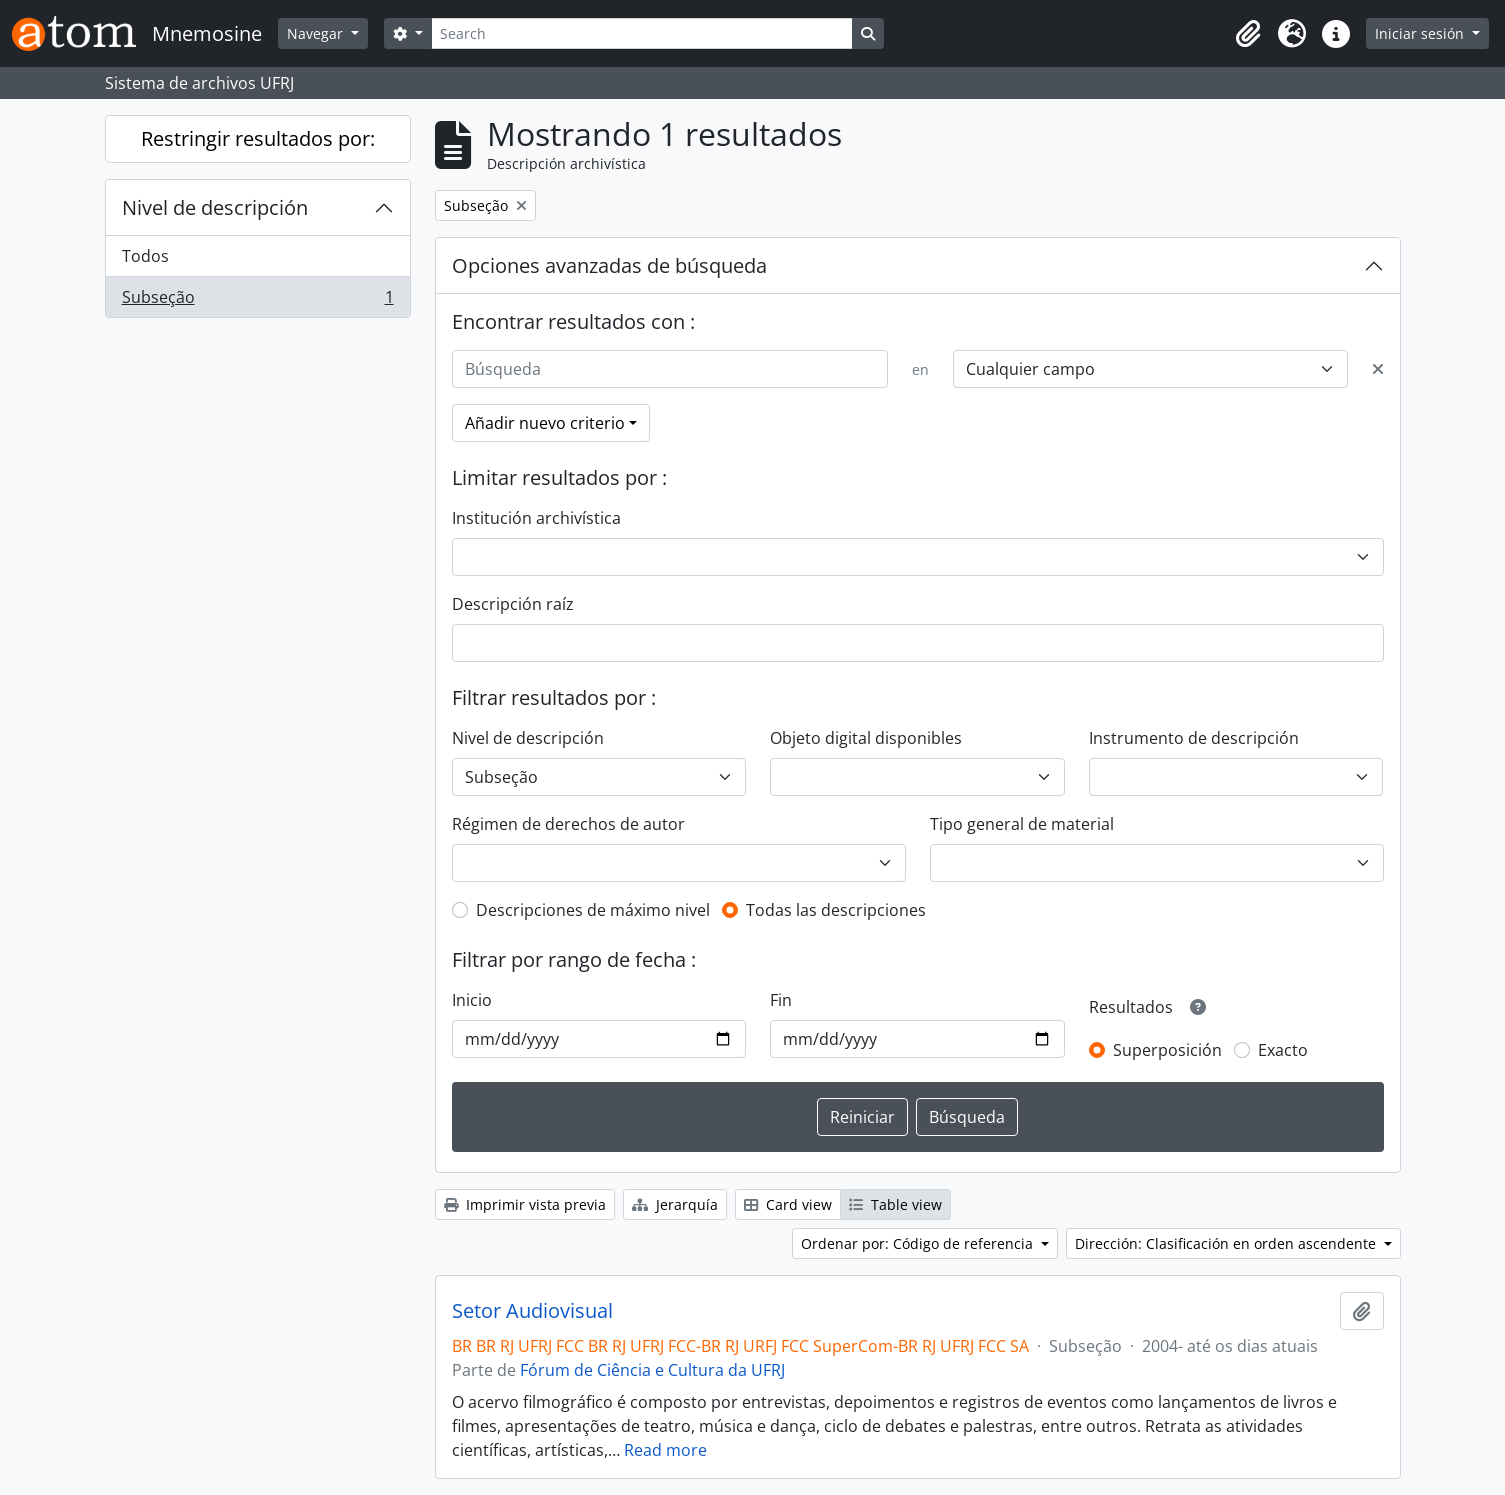 The width and height of the screenshot is (1505, 1495). What do you see at coordinates (257, 301) in the screenshot?
I see `Subseção` at bounding box center [257, 301].